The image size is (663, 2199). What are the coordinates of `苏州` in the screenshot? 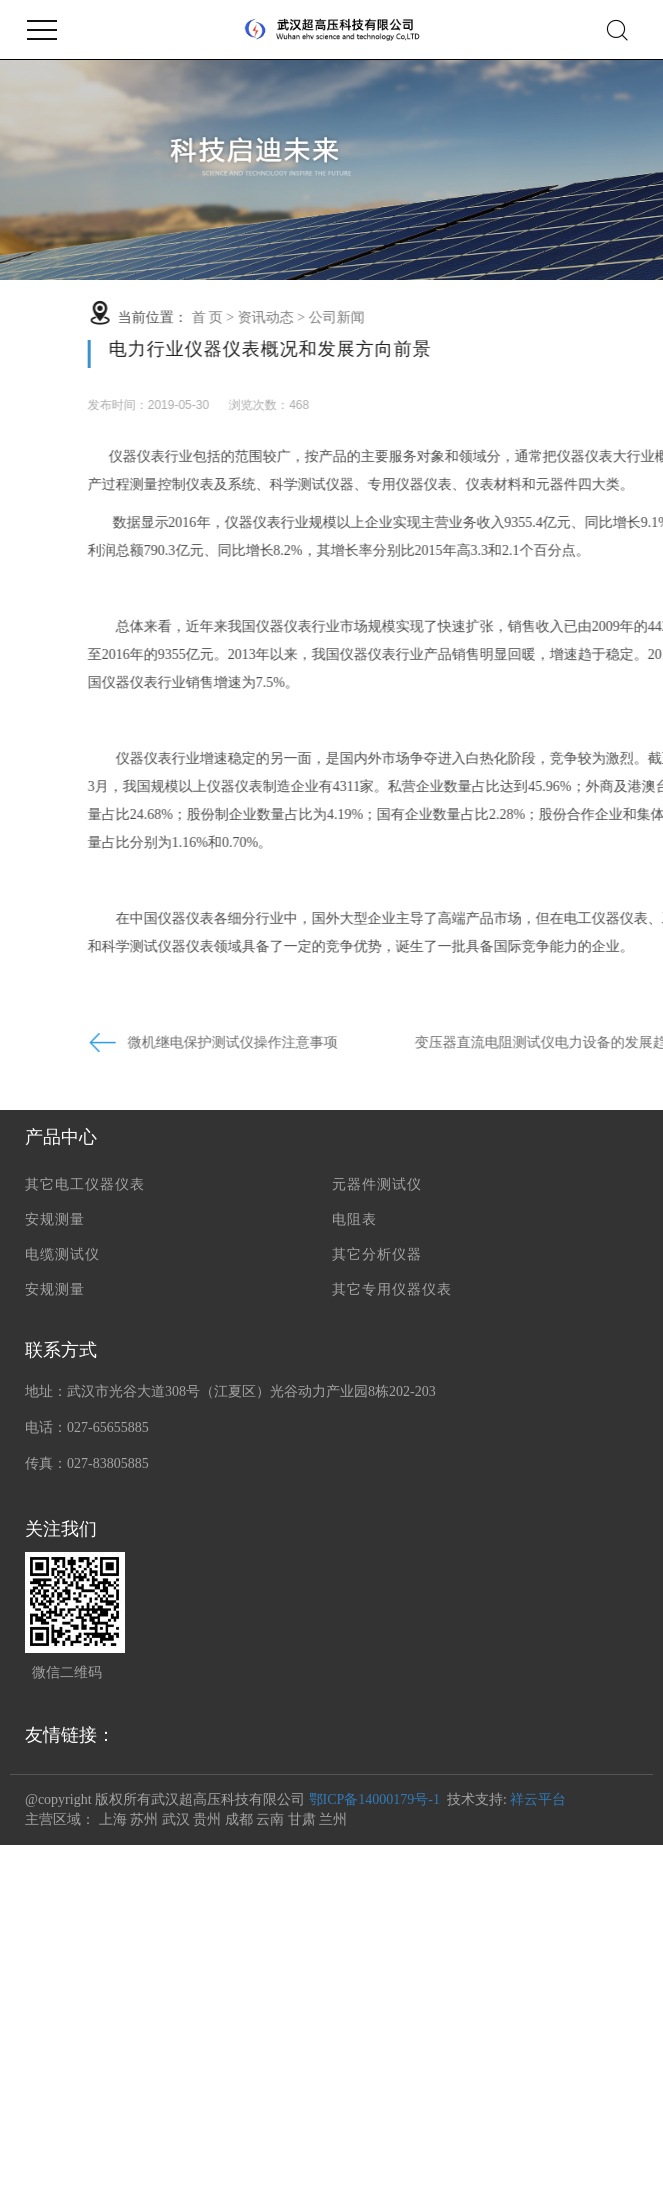 It's located at (144, 1819).